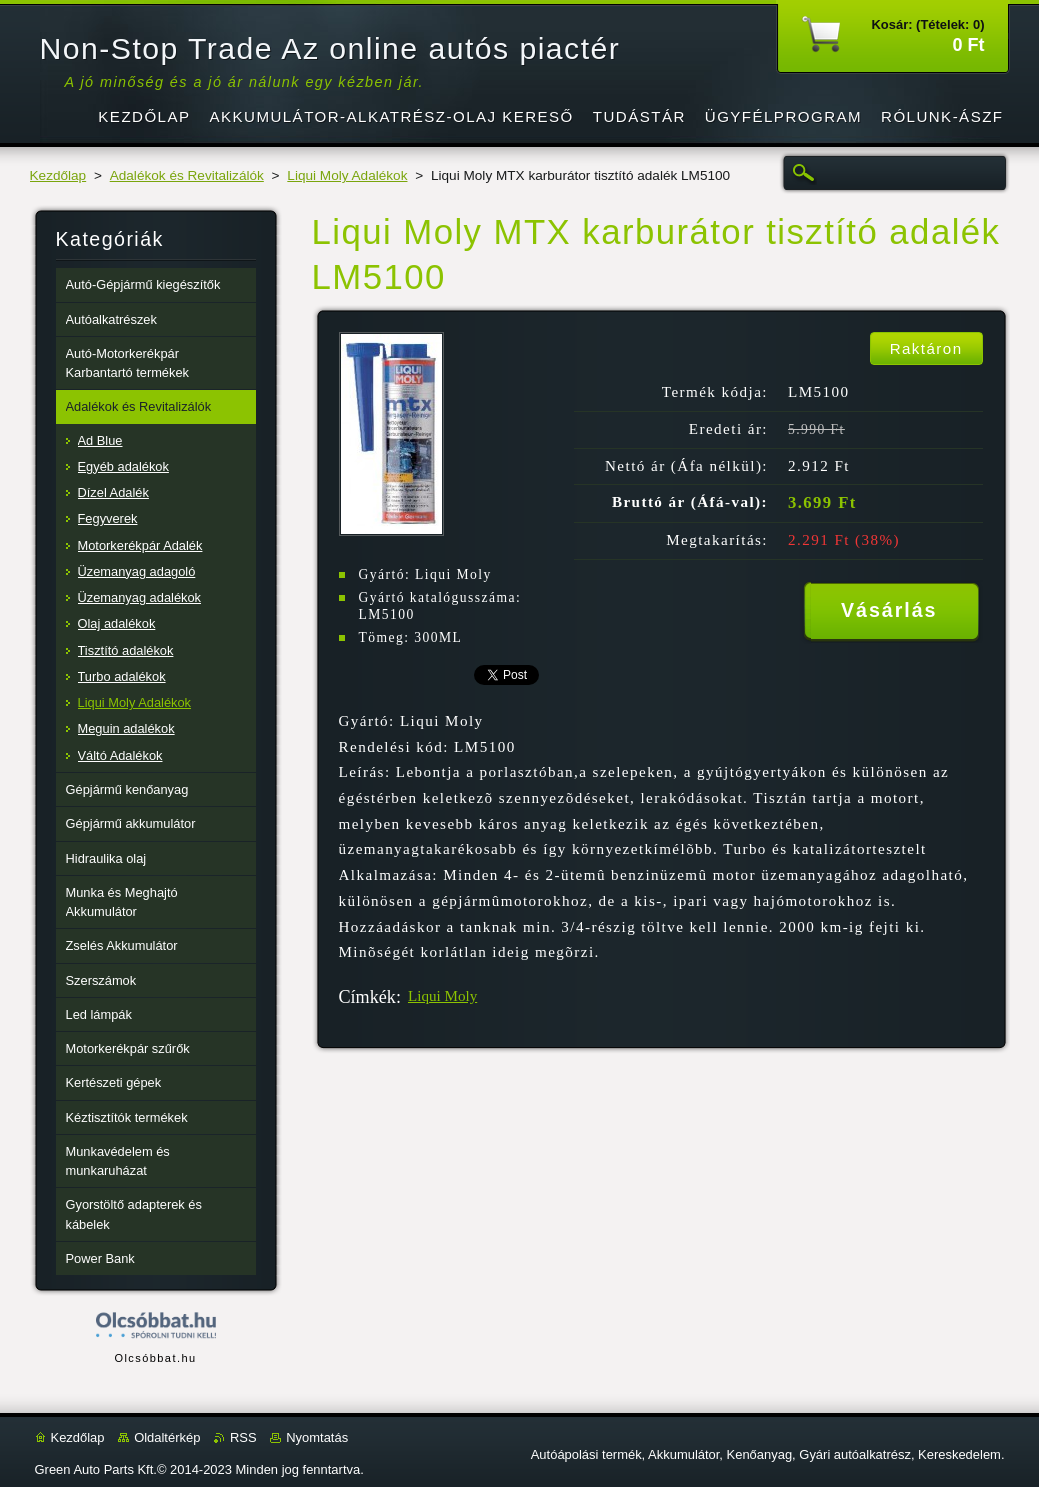 The height and width of the screenshot is (1487, 1039). I want to click on Liqui Moly, so click(442, 996).